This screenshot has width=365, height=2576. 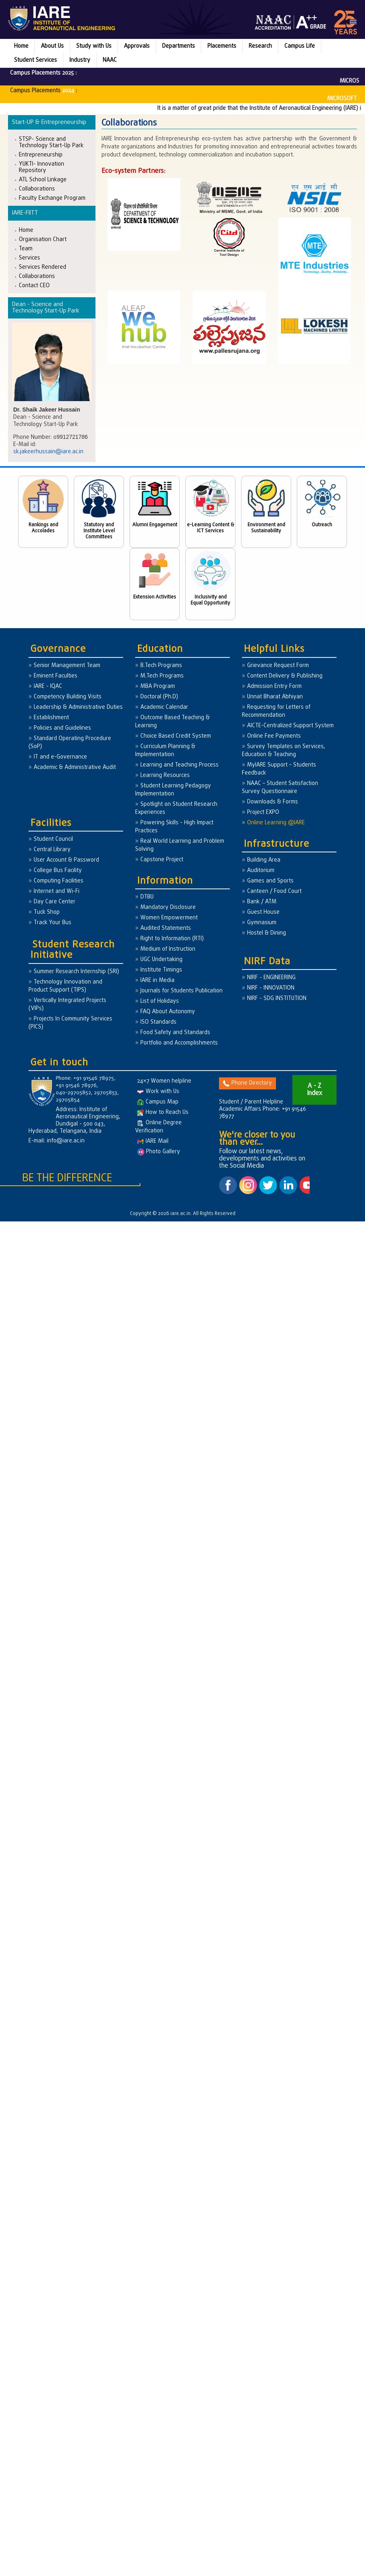 What do you see at coordinates (41, 167) in the screenshot?
I see `YUKTI- Innovation Repository` at bounding box center [41, 167].